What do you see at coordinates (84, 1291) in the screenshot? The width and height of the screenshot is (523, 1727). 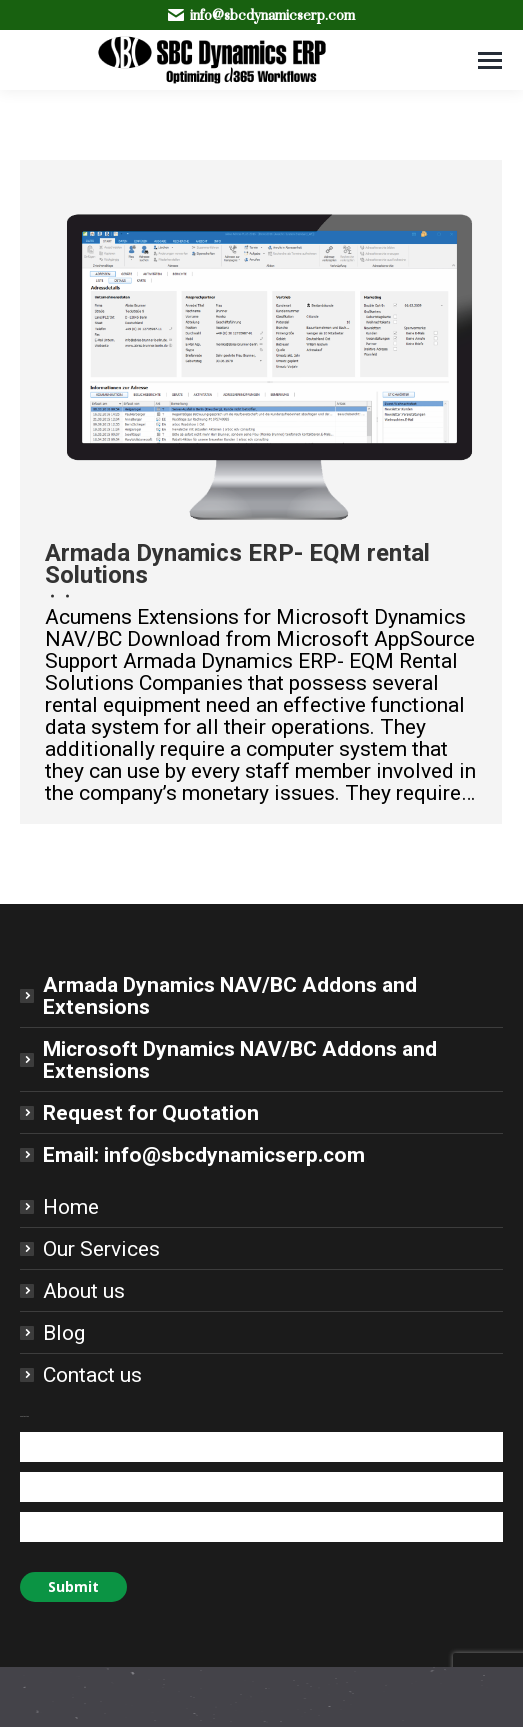 I see `About us` at bounding box center [84, 1291].